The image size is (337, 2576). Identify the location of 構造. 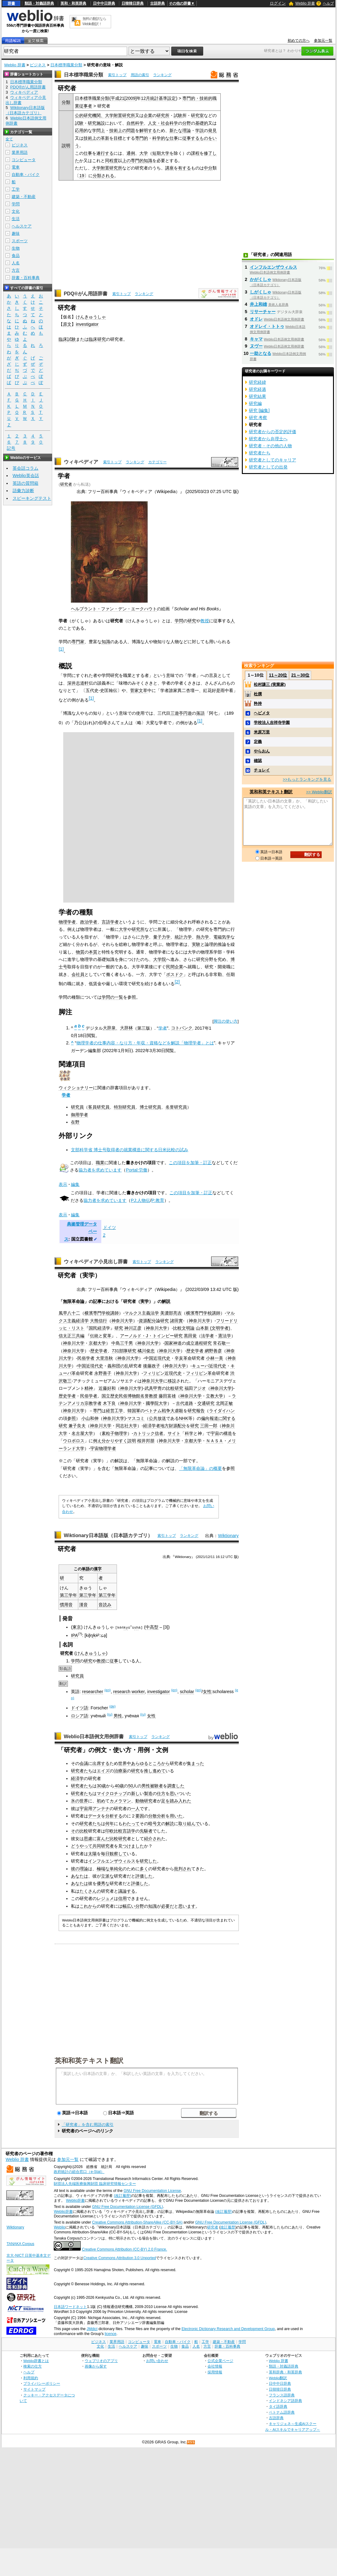
(227, 1433).